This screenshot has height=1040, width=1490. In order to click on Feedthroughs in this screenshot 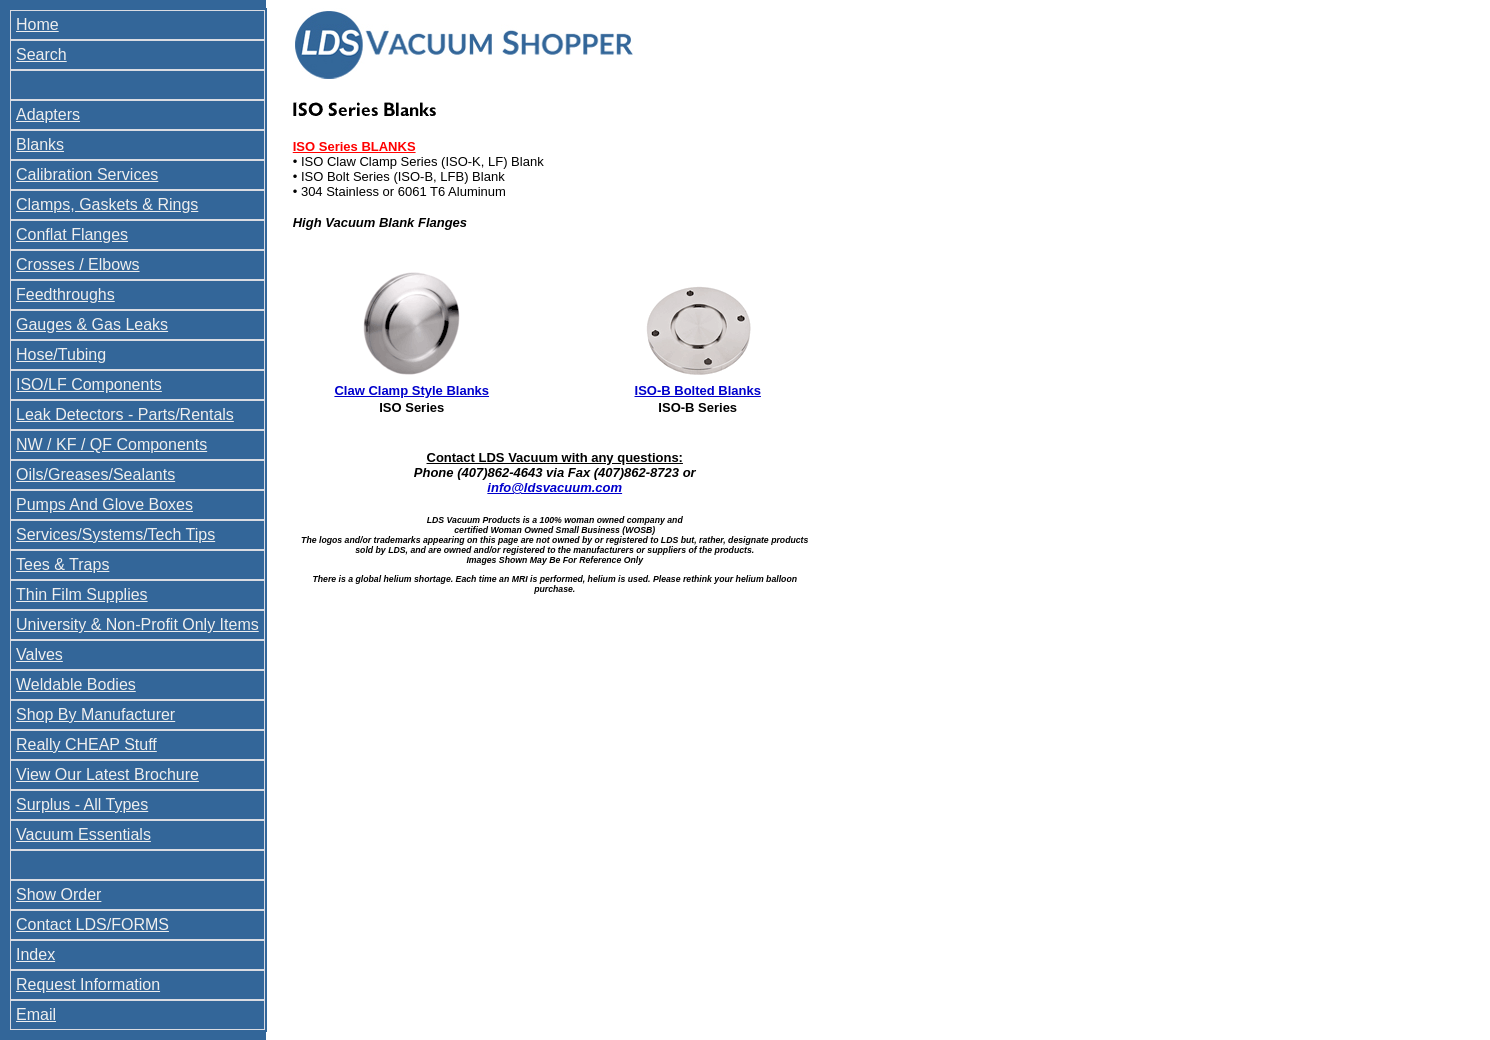, I will do `click(65, 294)`.